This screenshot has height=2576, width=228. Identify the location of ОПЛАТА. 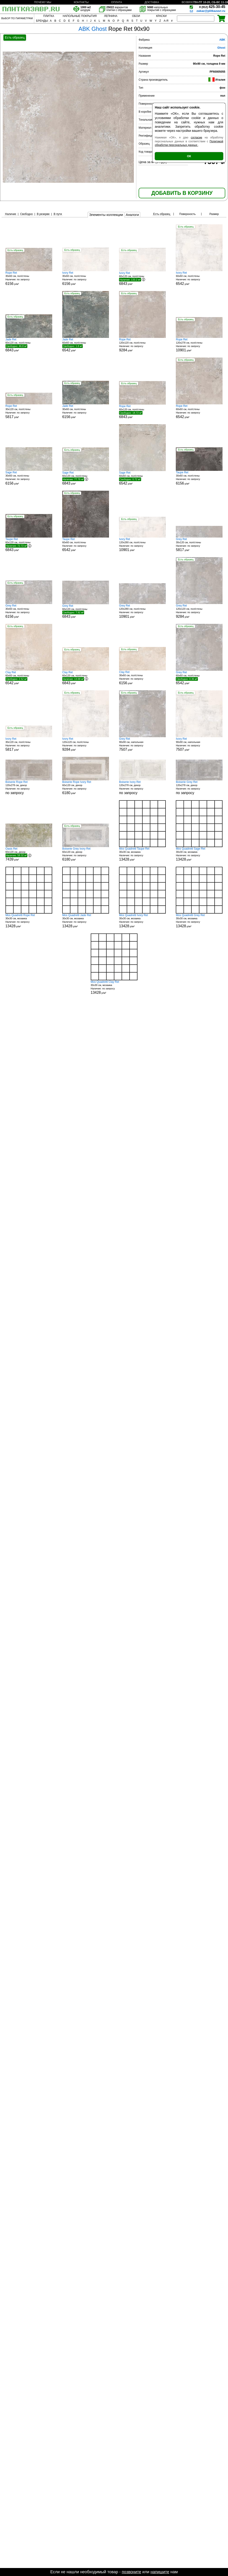
(116, 2).